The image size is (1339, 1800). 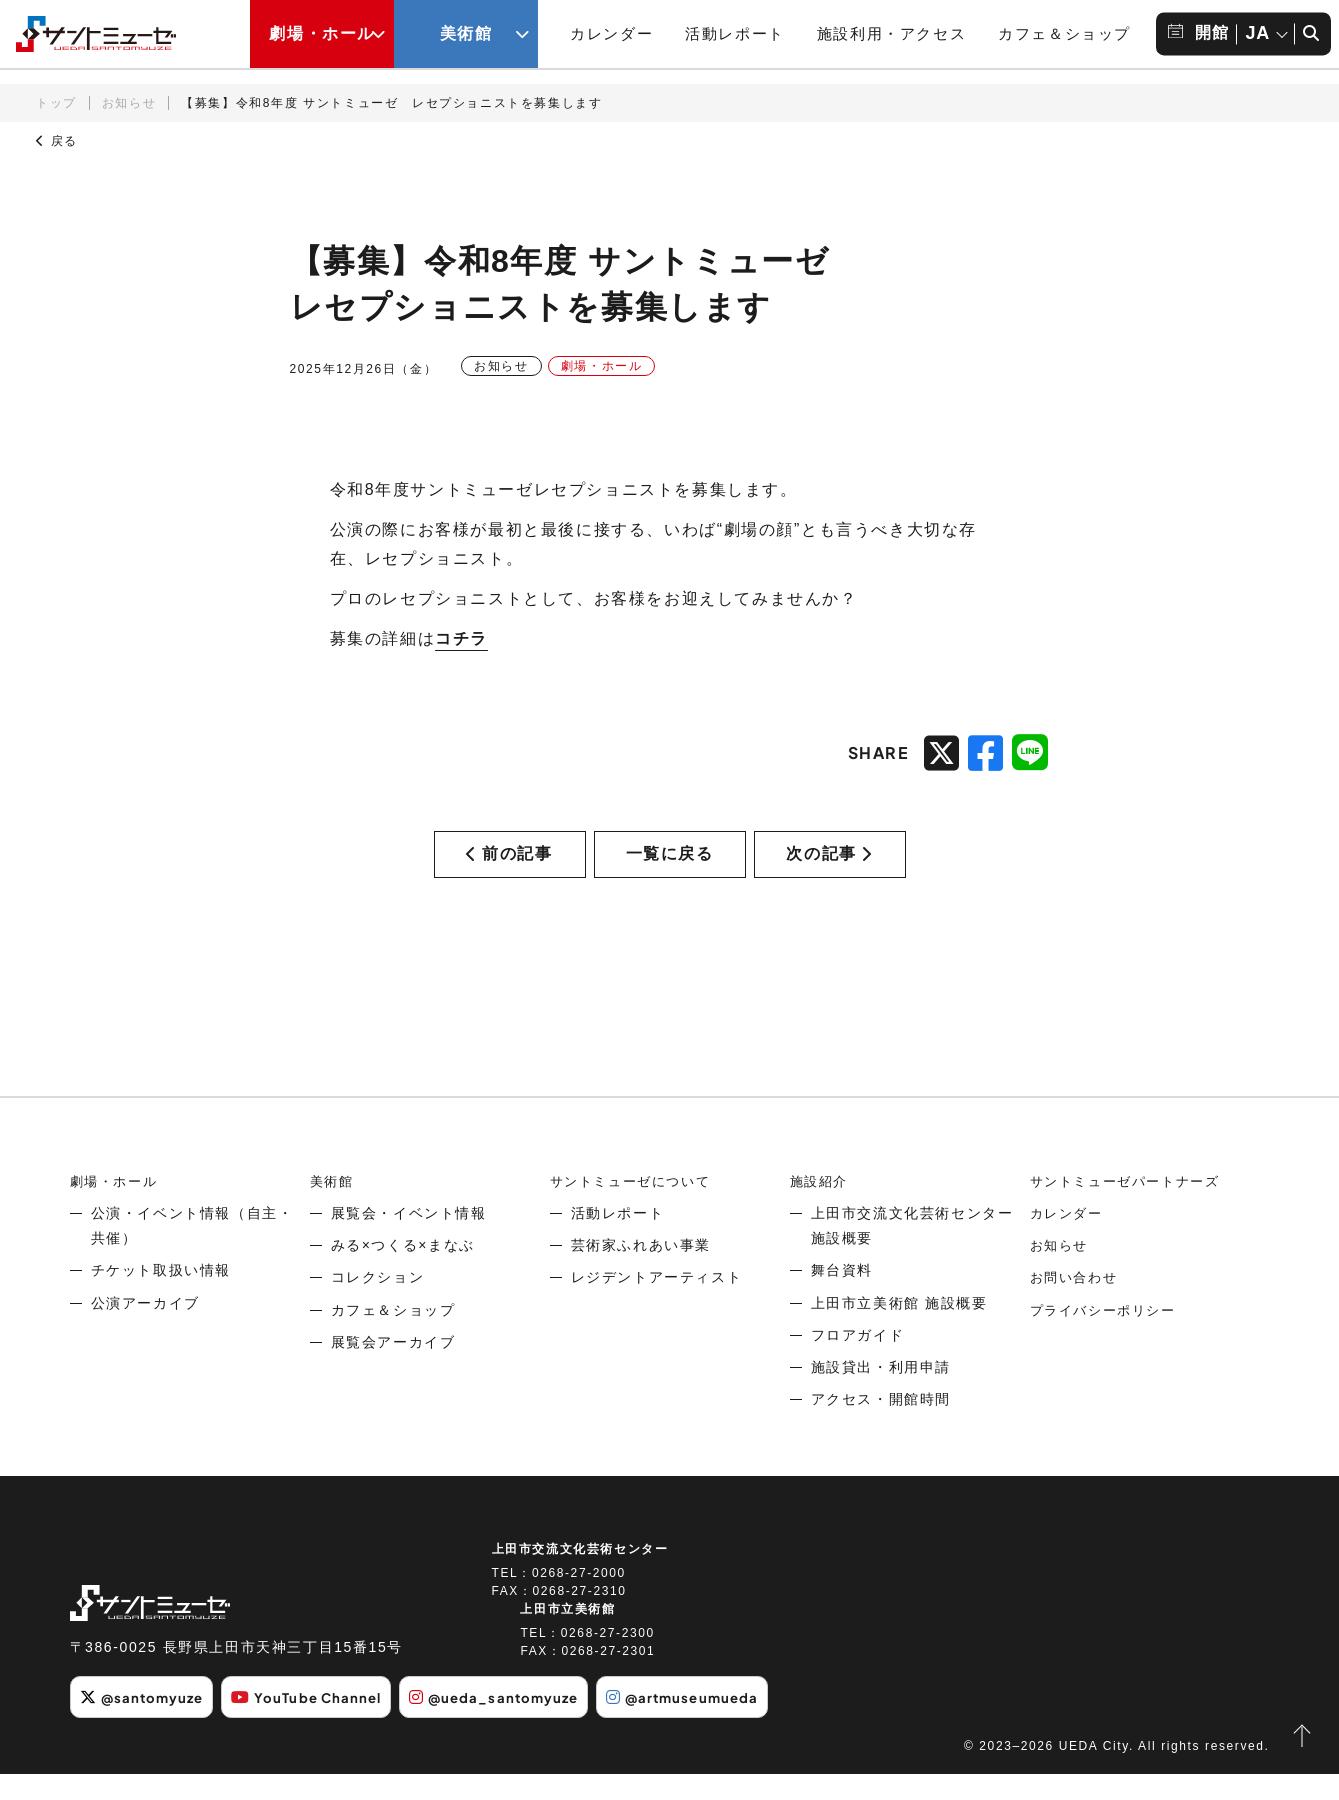 What do you see at coordinates (161, 1298) in the screenshot?
I see `チケット取扱い情報` at bounding box center [161, 1298].